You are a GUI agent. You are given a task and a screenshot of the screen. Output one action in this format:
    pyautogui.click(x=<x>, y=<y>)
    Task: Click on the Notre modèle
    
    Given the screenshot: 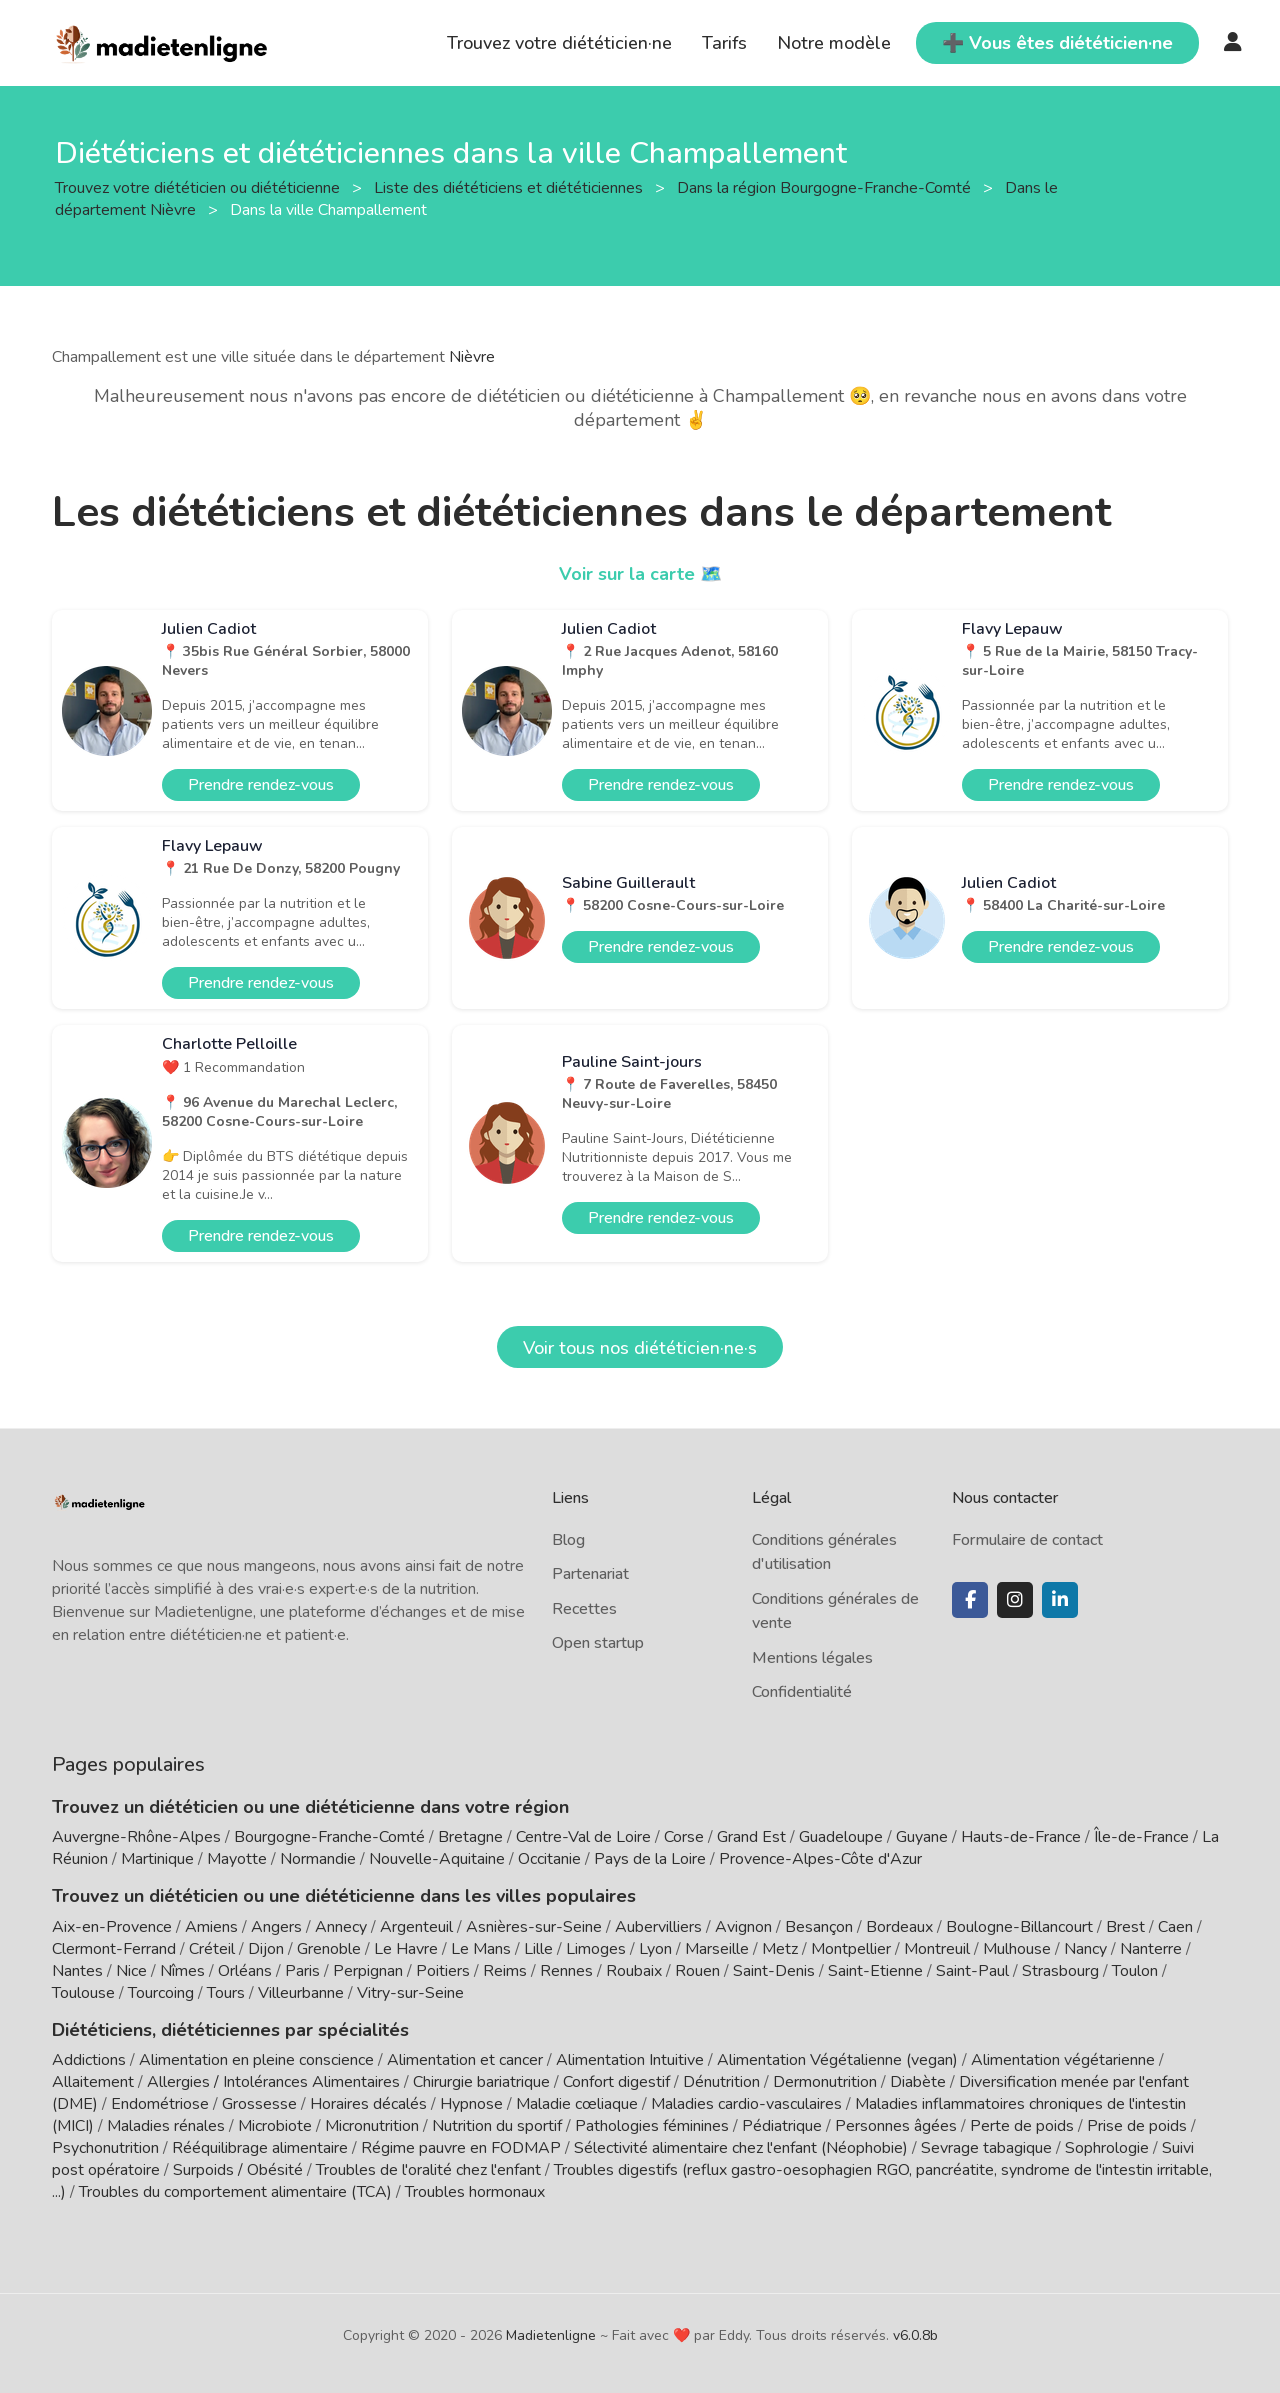 What is the action you would take?
    pyautogui.click(x=834, y=43)
    